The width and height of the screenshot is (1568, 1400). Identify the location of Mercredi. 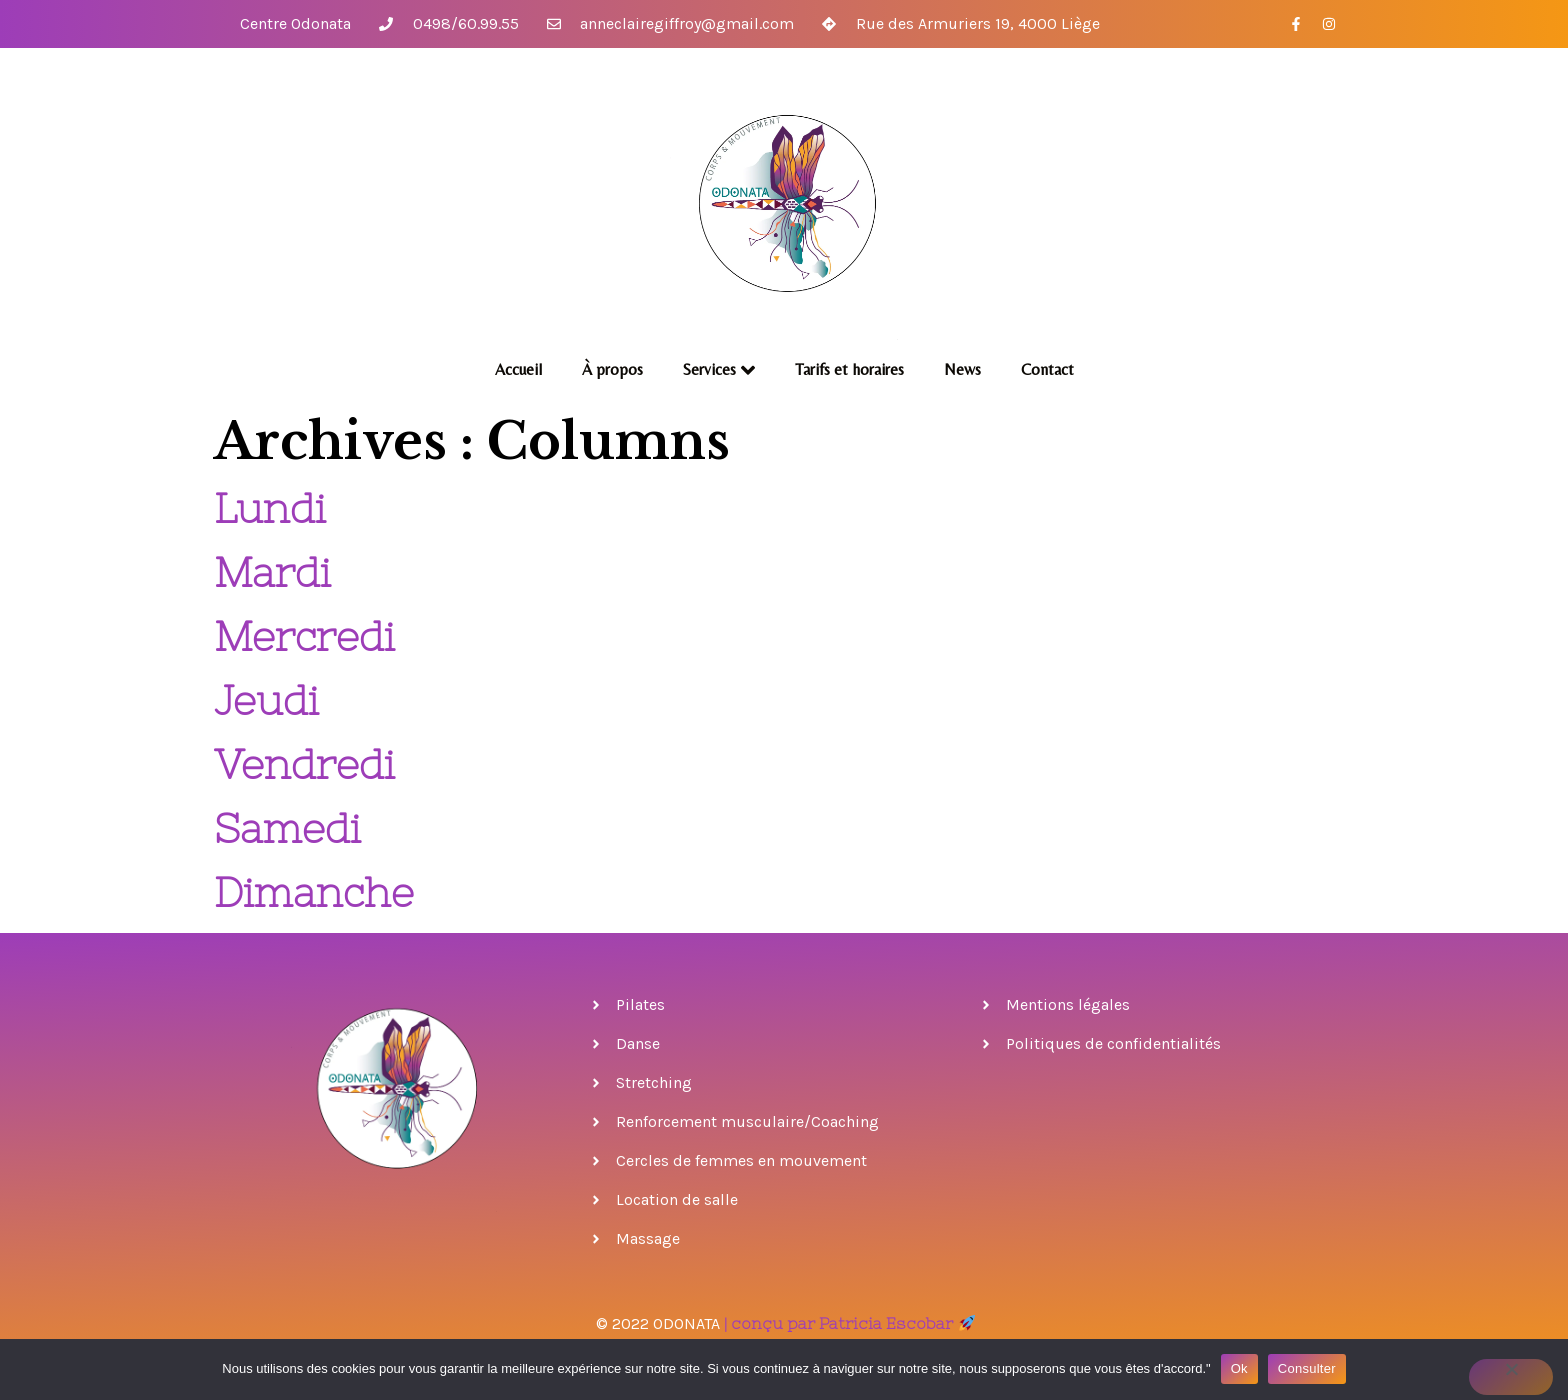
(304, 636).